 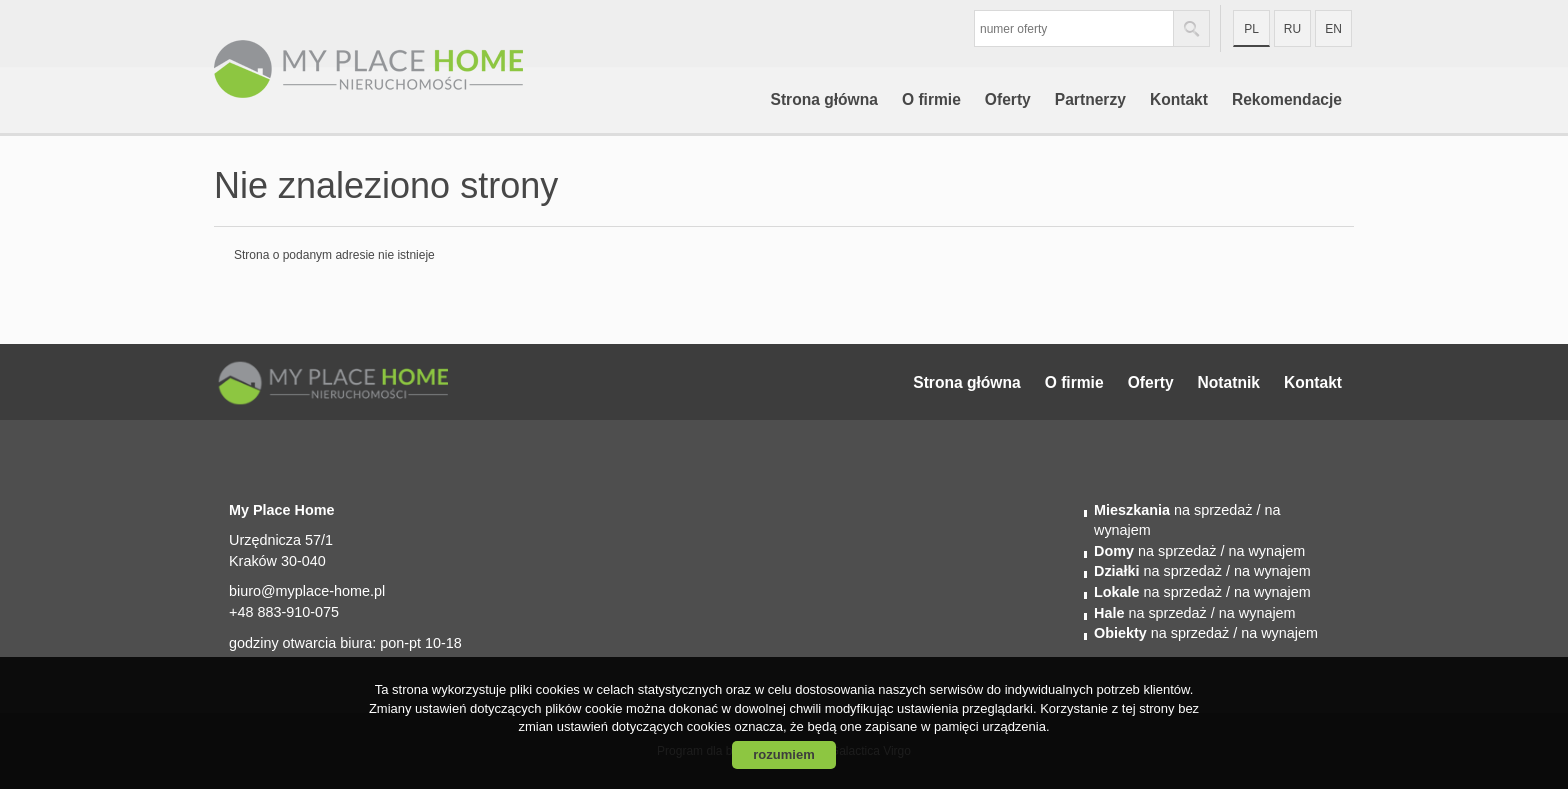 What do you see at coordinates (1008, 99) in the screenshot?
I see `Oferty` at bounding box center [1008, 99].